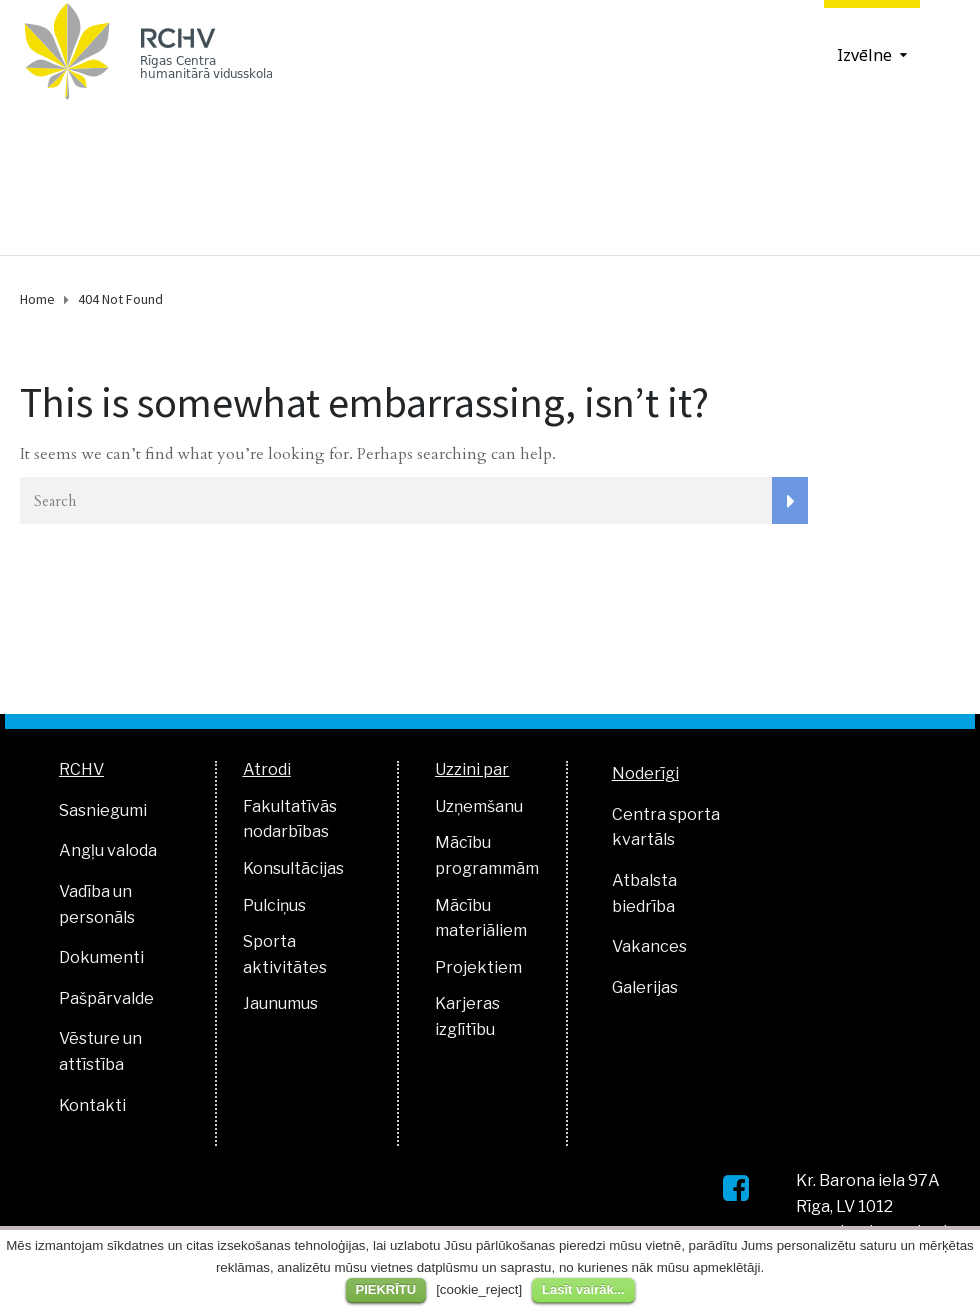  I want to click on Uzzini par, so click(472, 769).